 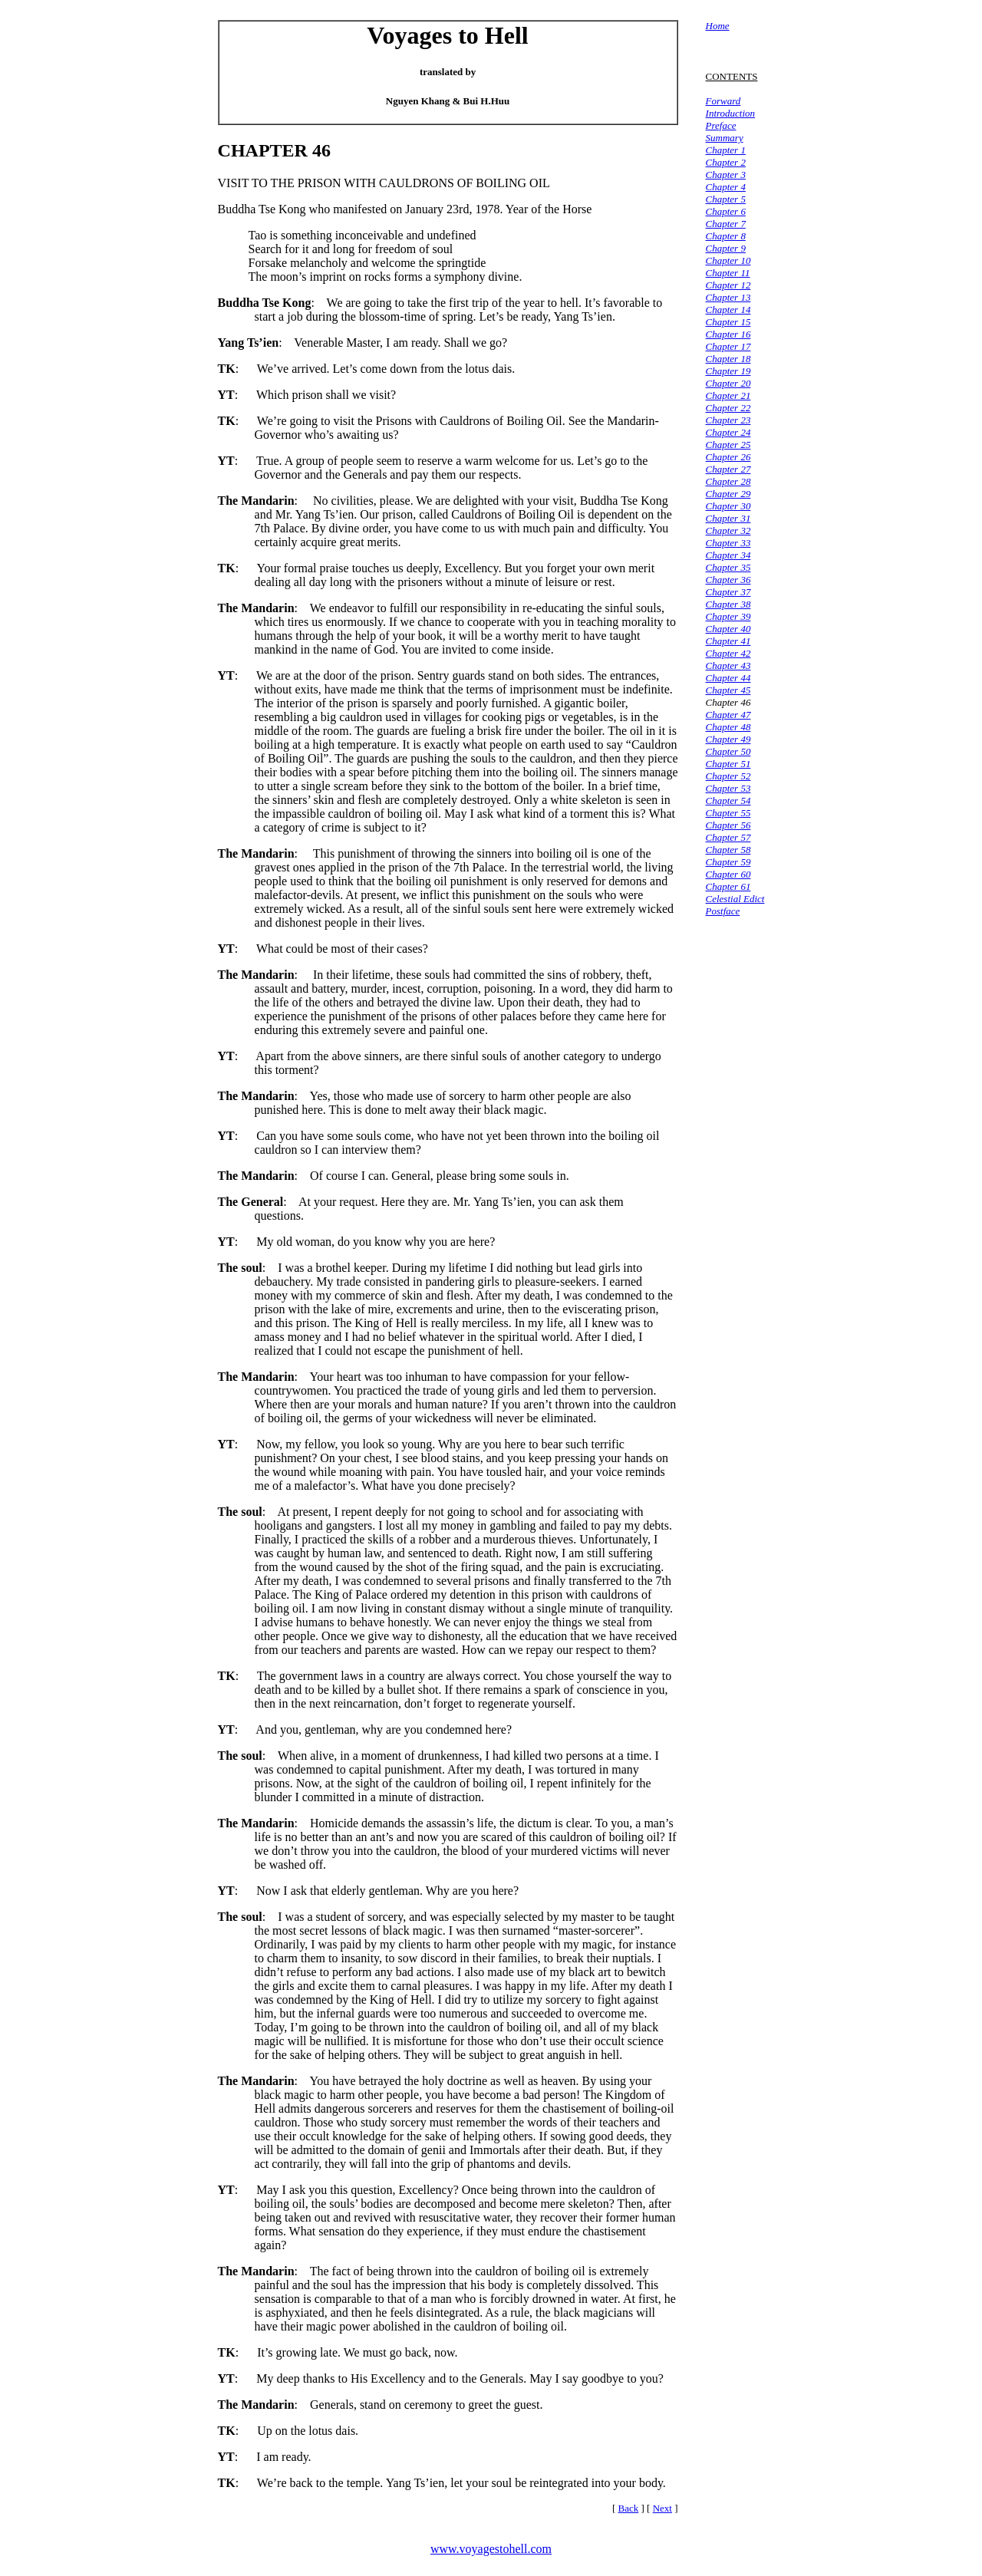 What do you see at coordinates (728, 641) in the screenshot?
I see `Chapter 41` at bounding box center [728, 641].